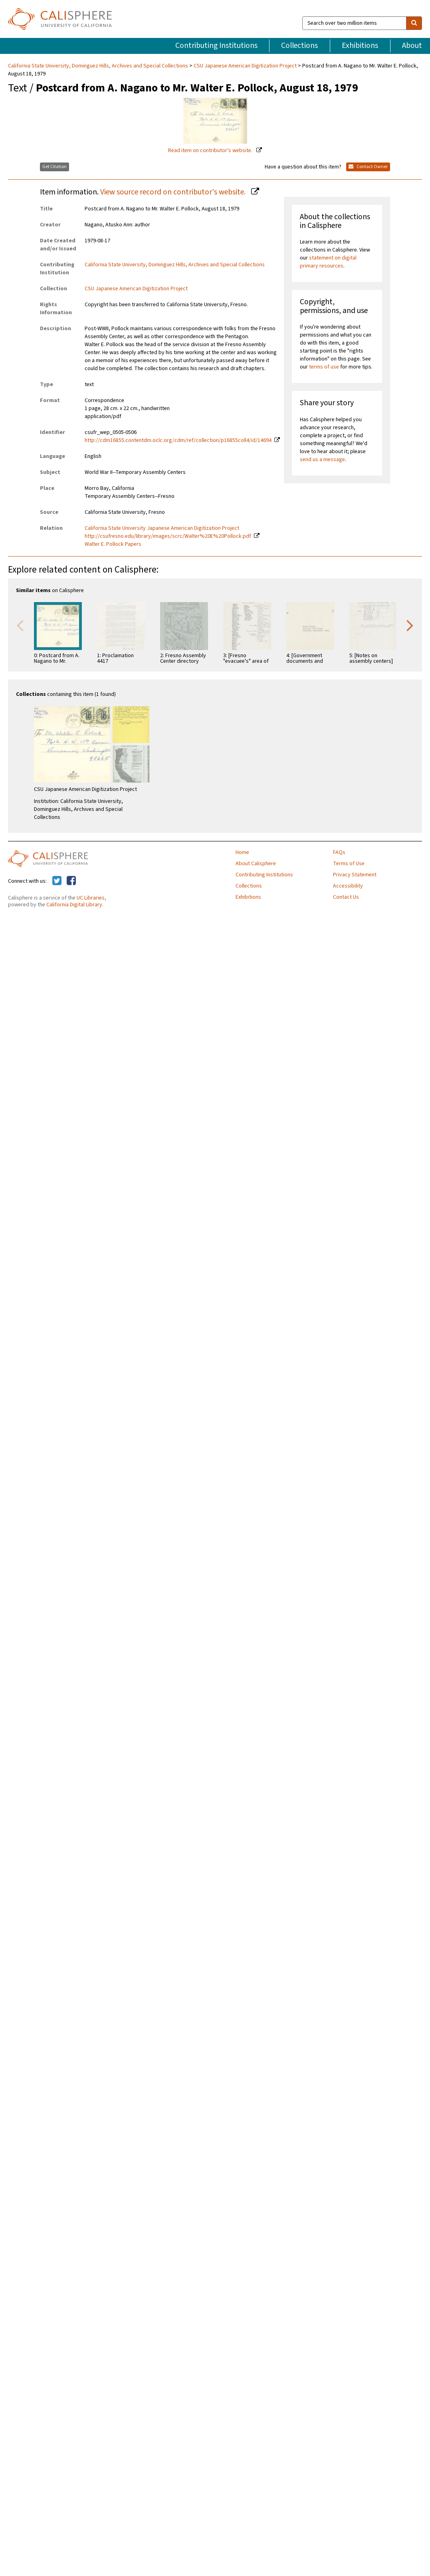  I want to click on [Calisphere on Twitter], so click(56, 881).